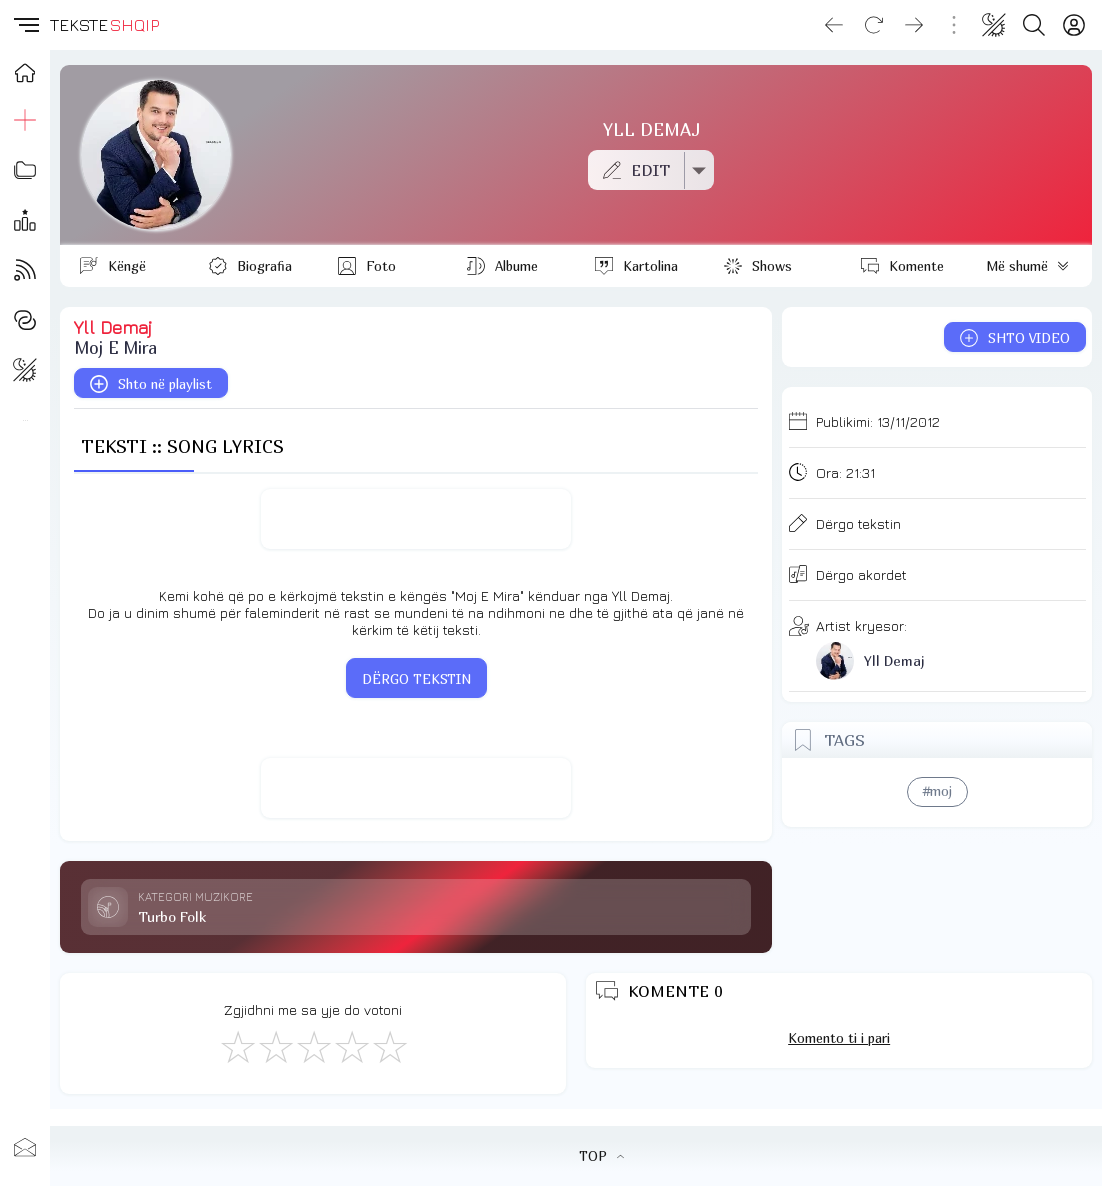 The height and width of the screenshot is (1186, 1102). What do you see at coordinates (601, 1156) in the screenshot?
I see `TOP` at bounding box center [601, 1156].